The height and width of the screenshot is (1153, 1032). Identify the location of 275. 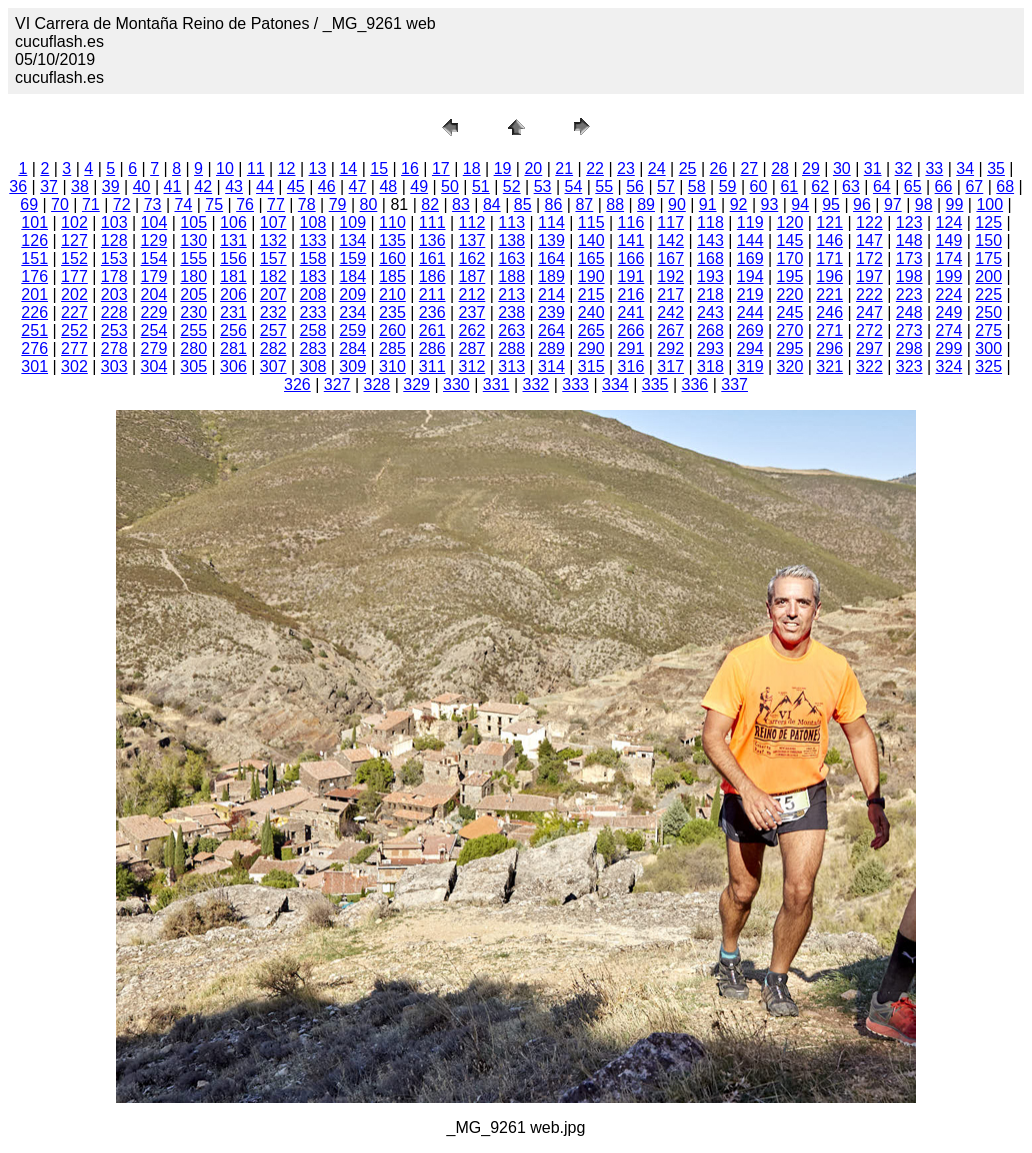
(988, 330).